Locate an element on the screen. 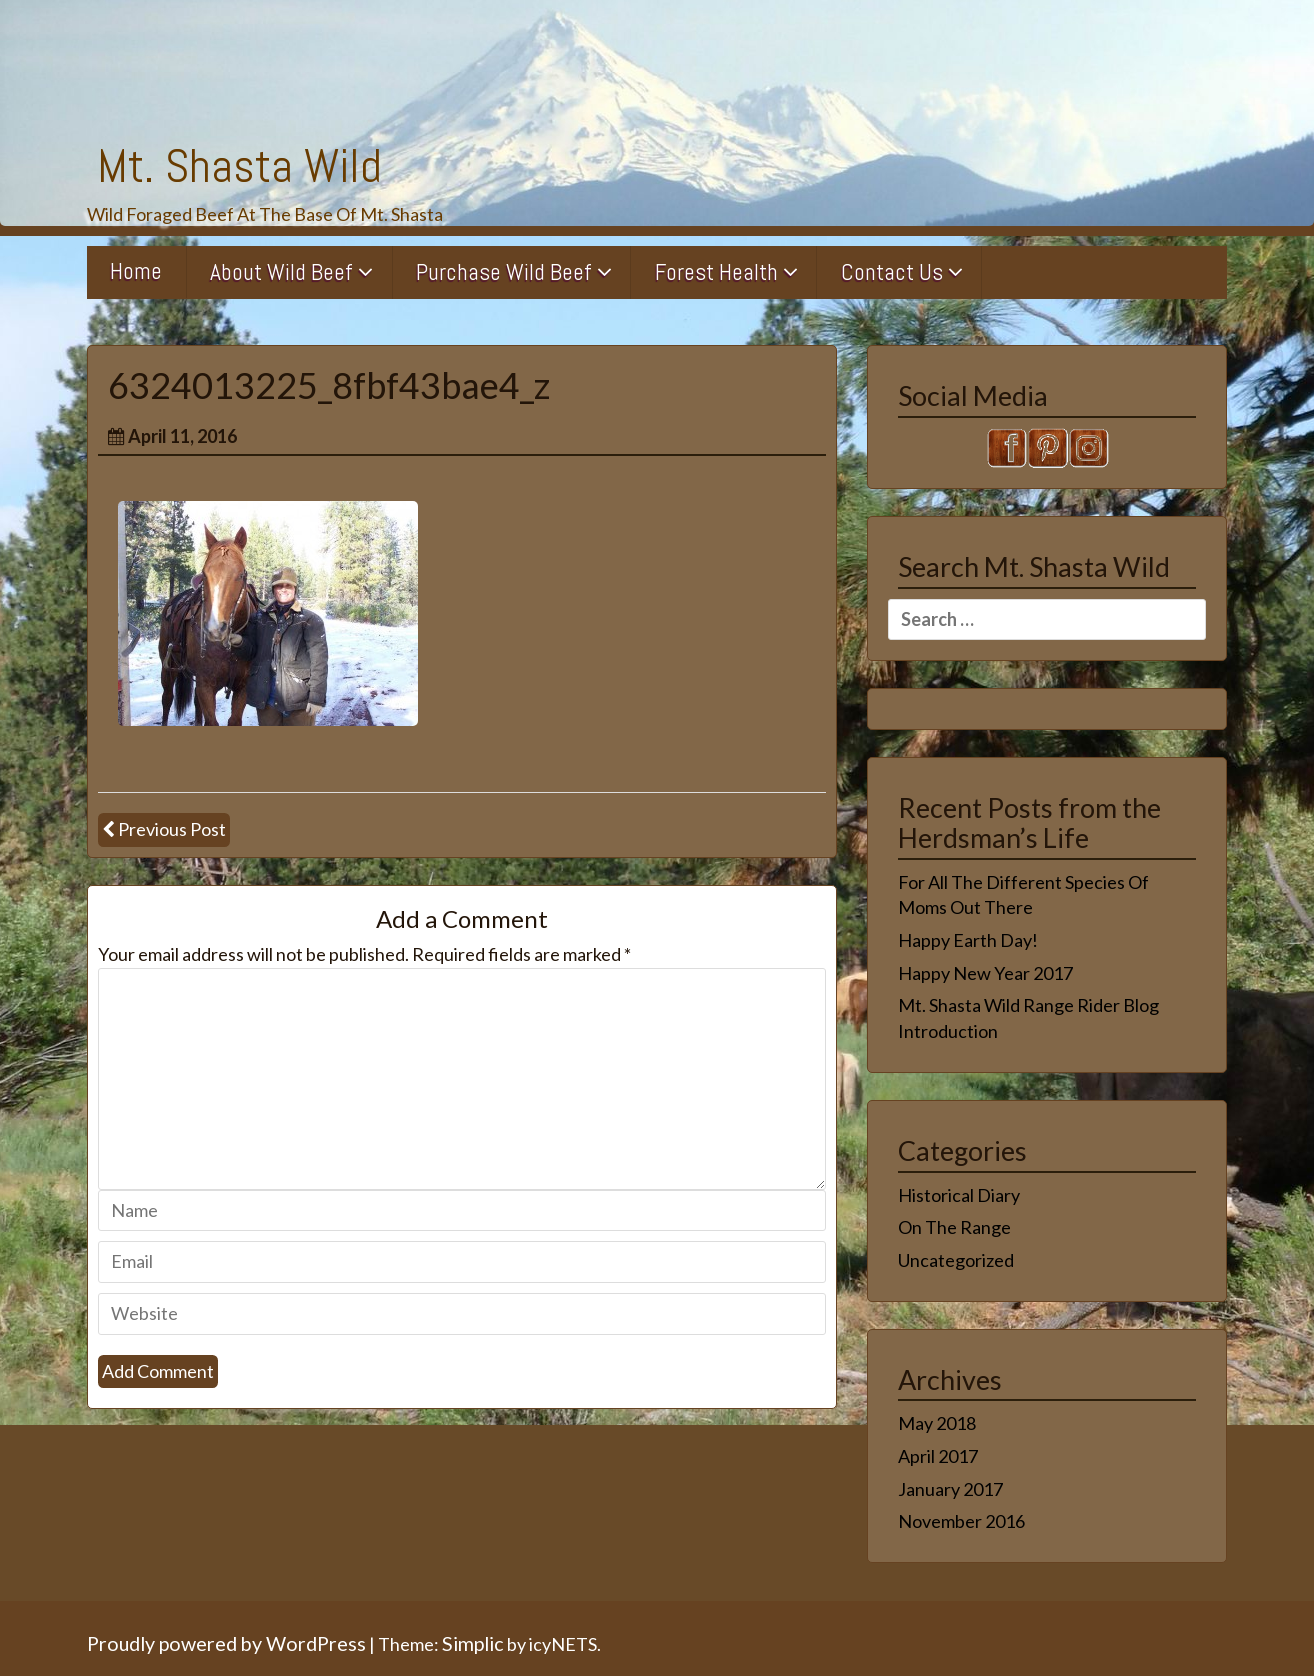  About Wild Beef is located at coordinates (281, 272).